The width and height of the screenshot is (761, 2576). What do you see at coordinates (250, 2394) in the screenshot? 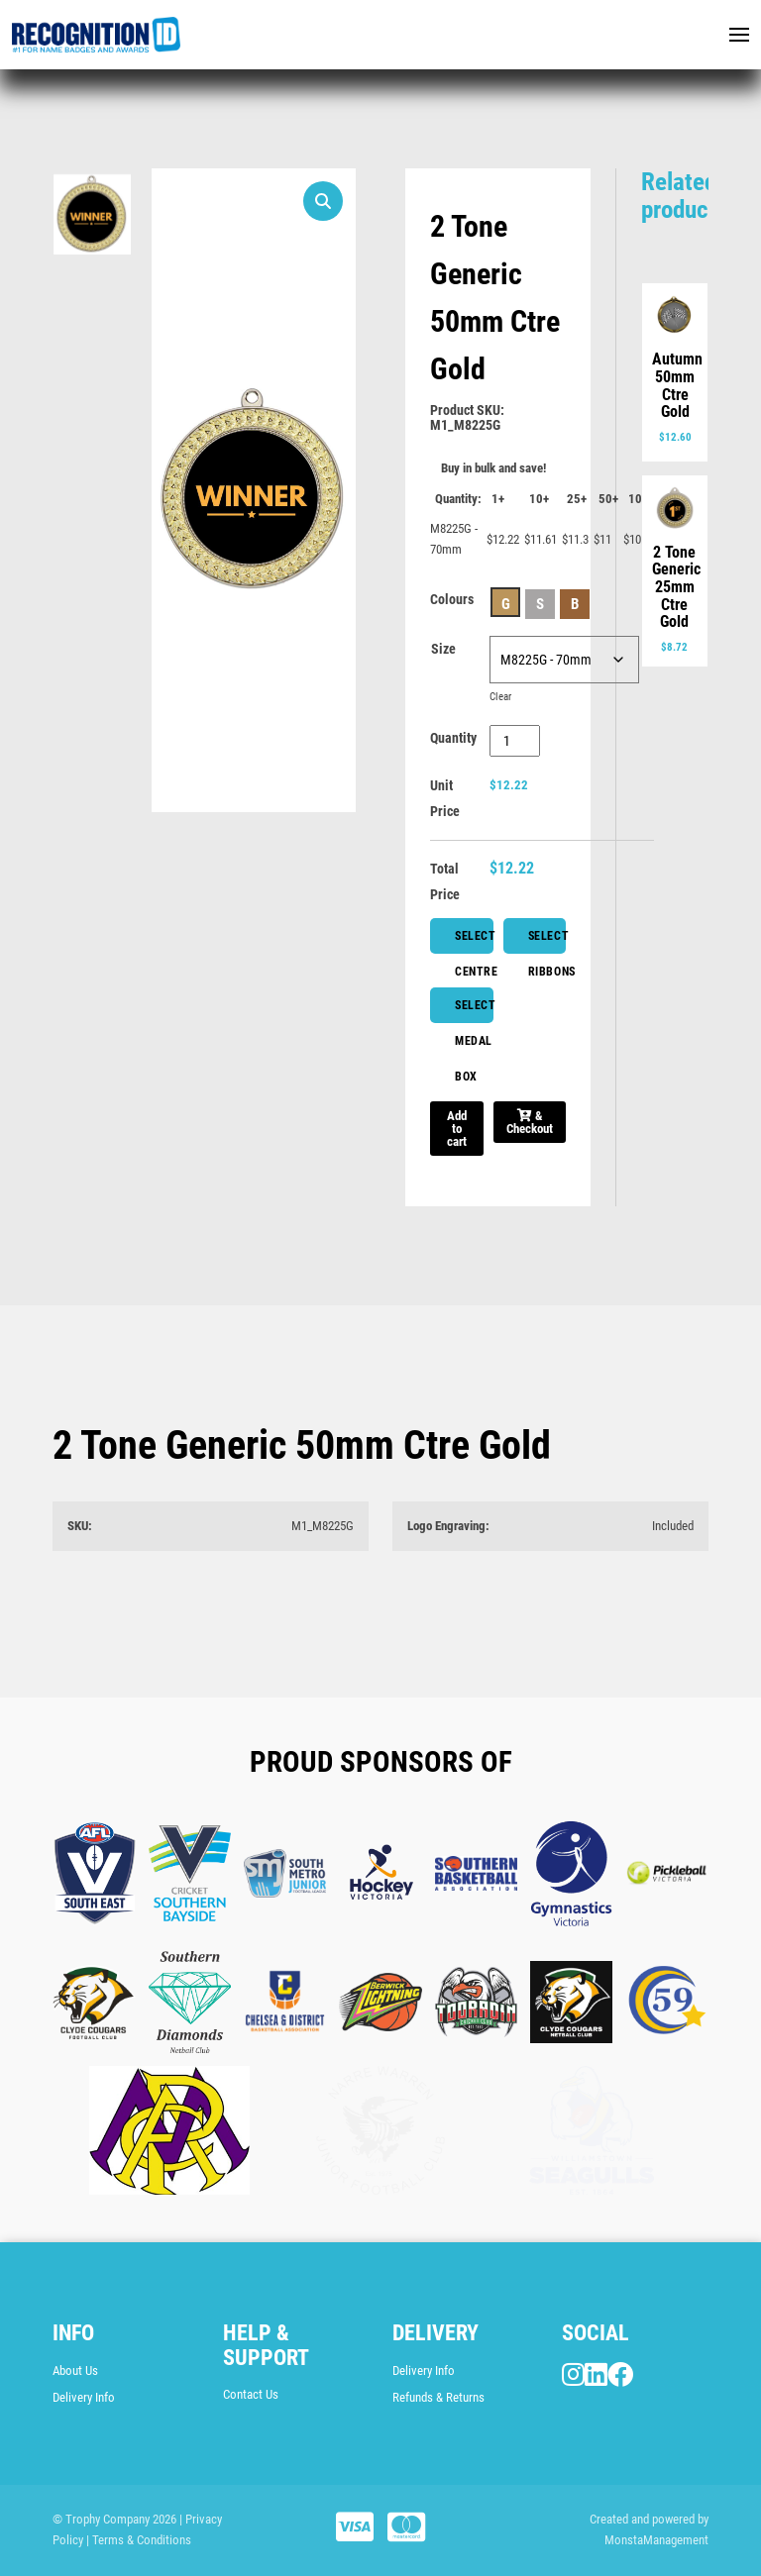
I see `Contact Us` at bounding box center [250, 2394].